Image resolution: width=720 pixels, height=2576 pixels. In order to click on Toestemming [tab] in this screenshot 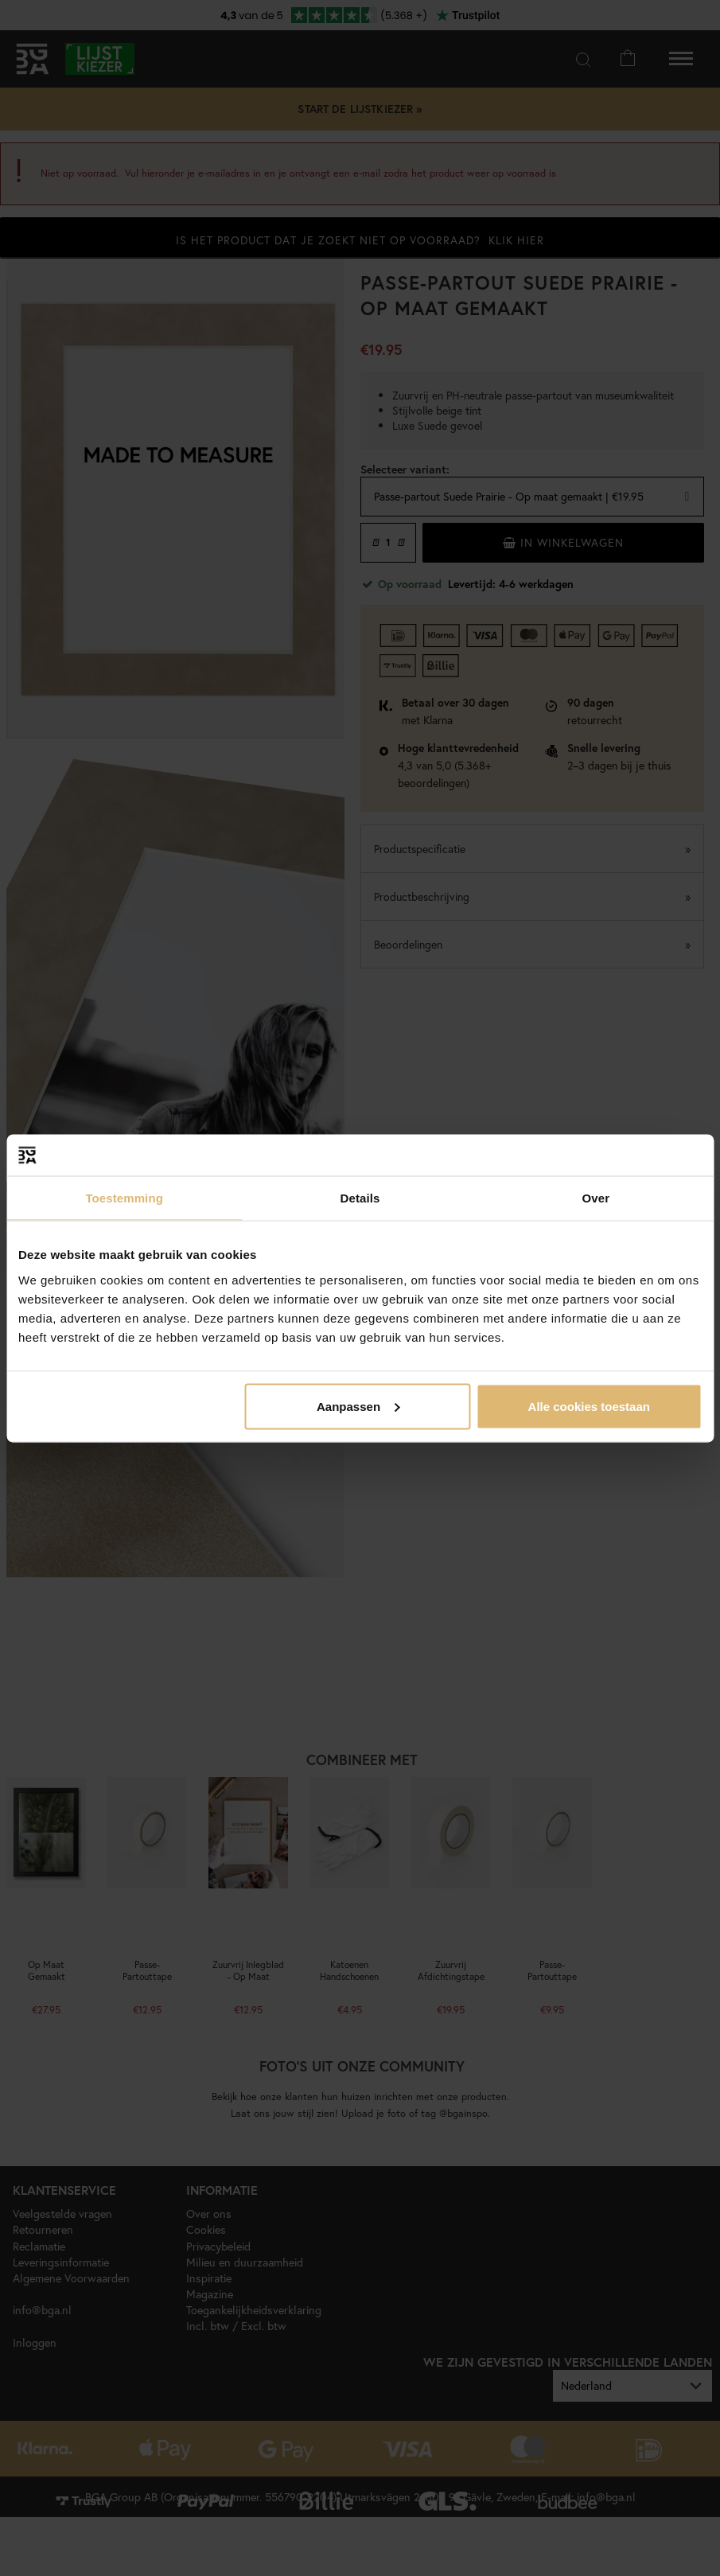, I will do `click(124, 1198)`.